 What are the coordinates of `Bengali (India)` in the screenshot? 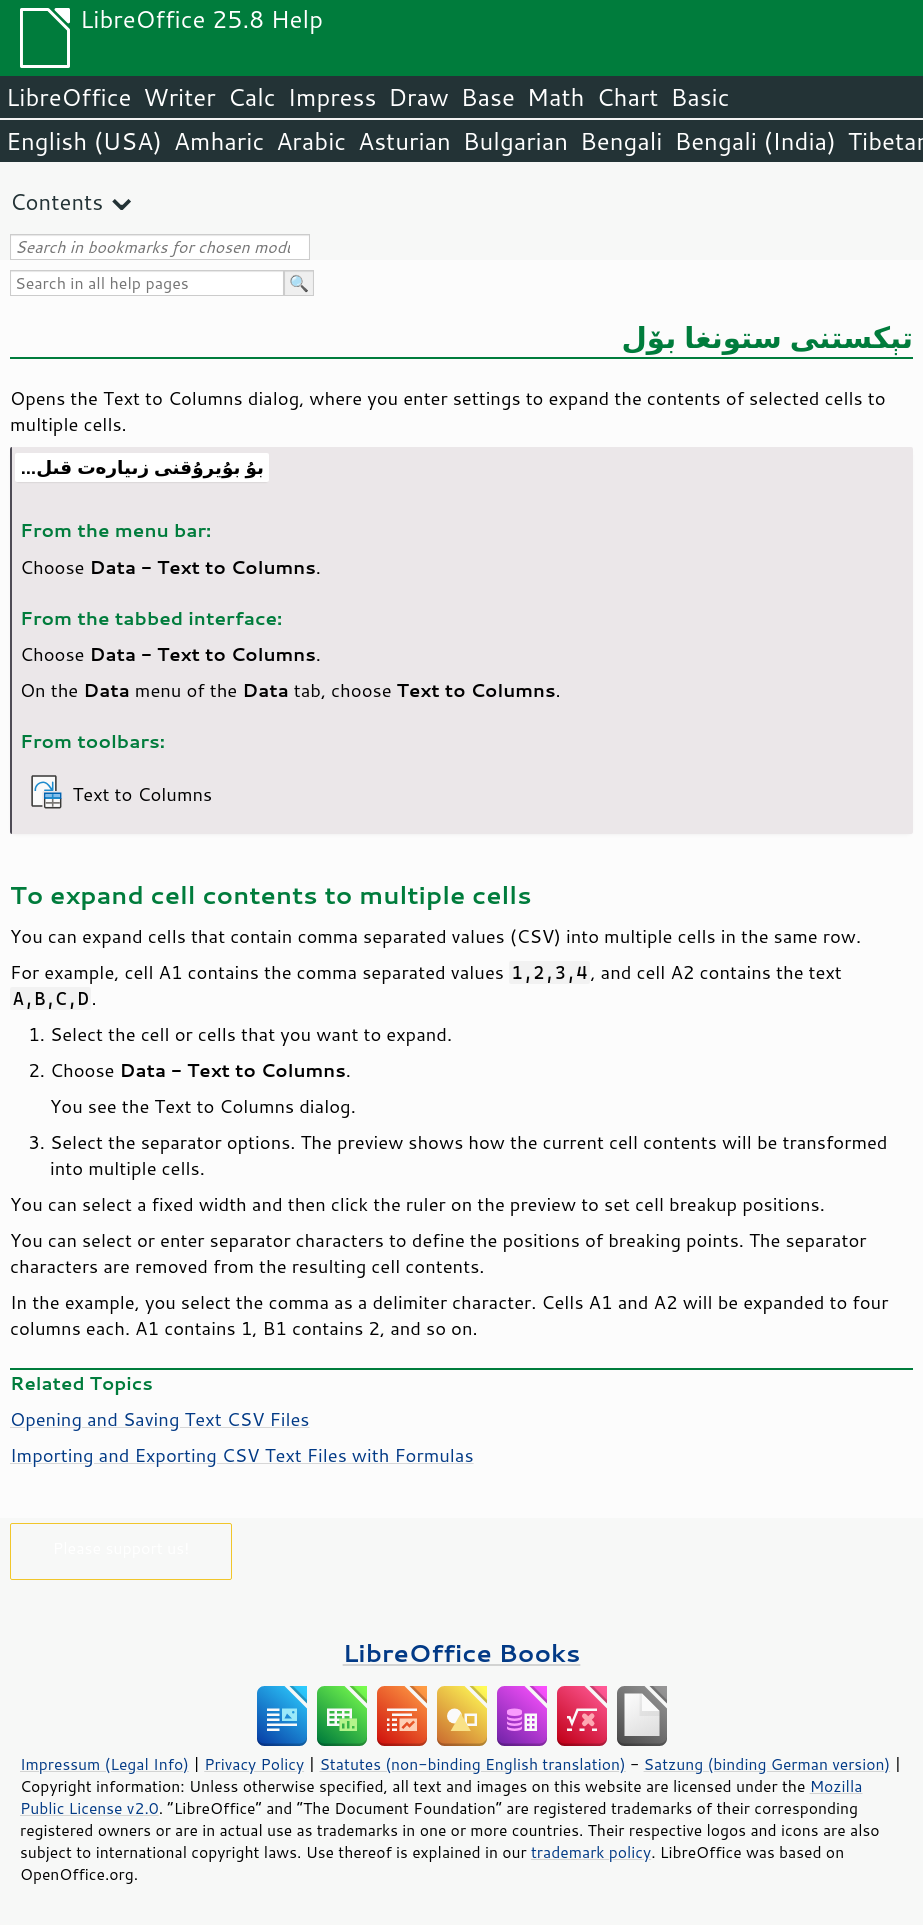 It's located at (755, 141).